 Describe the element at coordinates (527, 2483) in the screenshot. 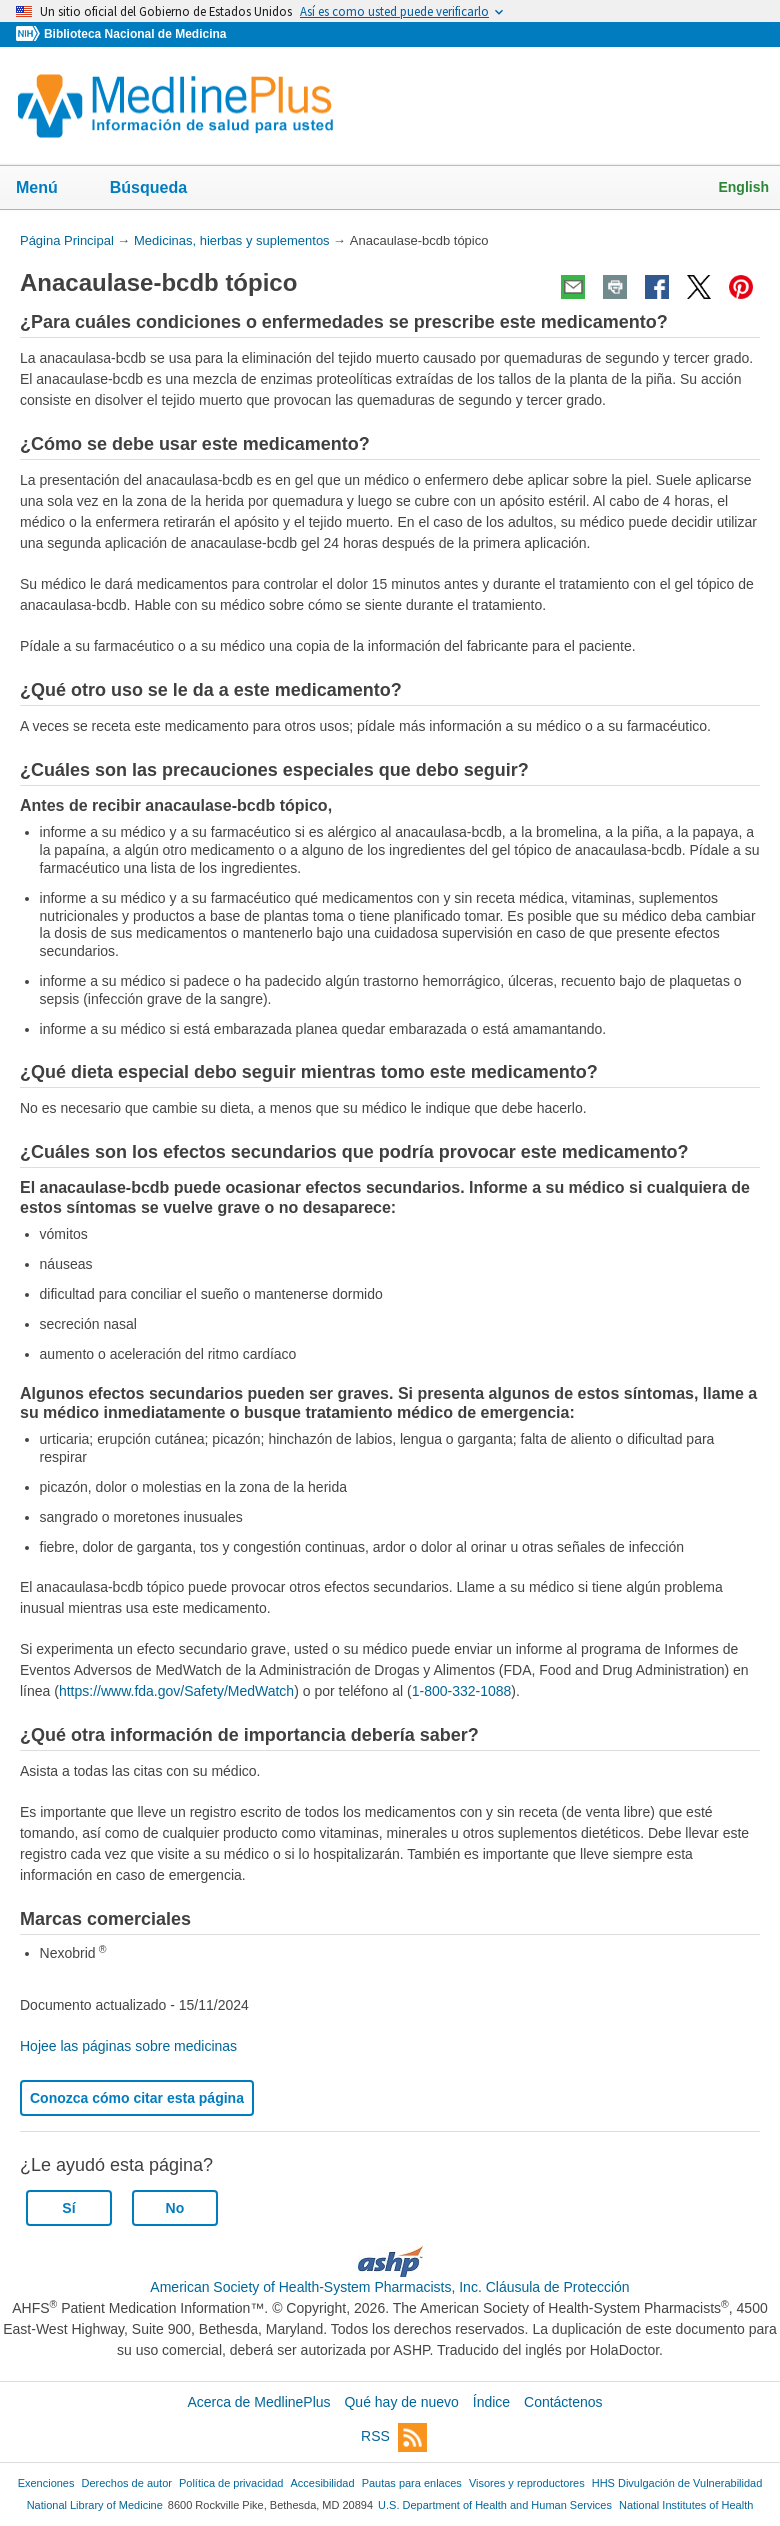

I see `Visores y reproductores` at that location.